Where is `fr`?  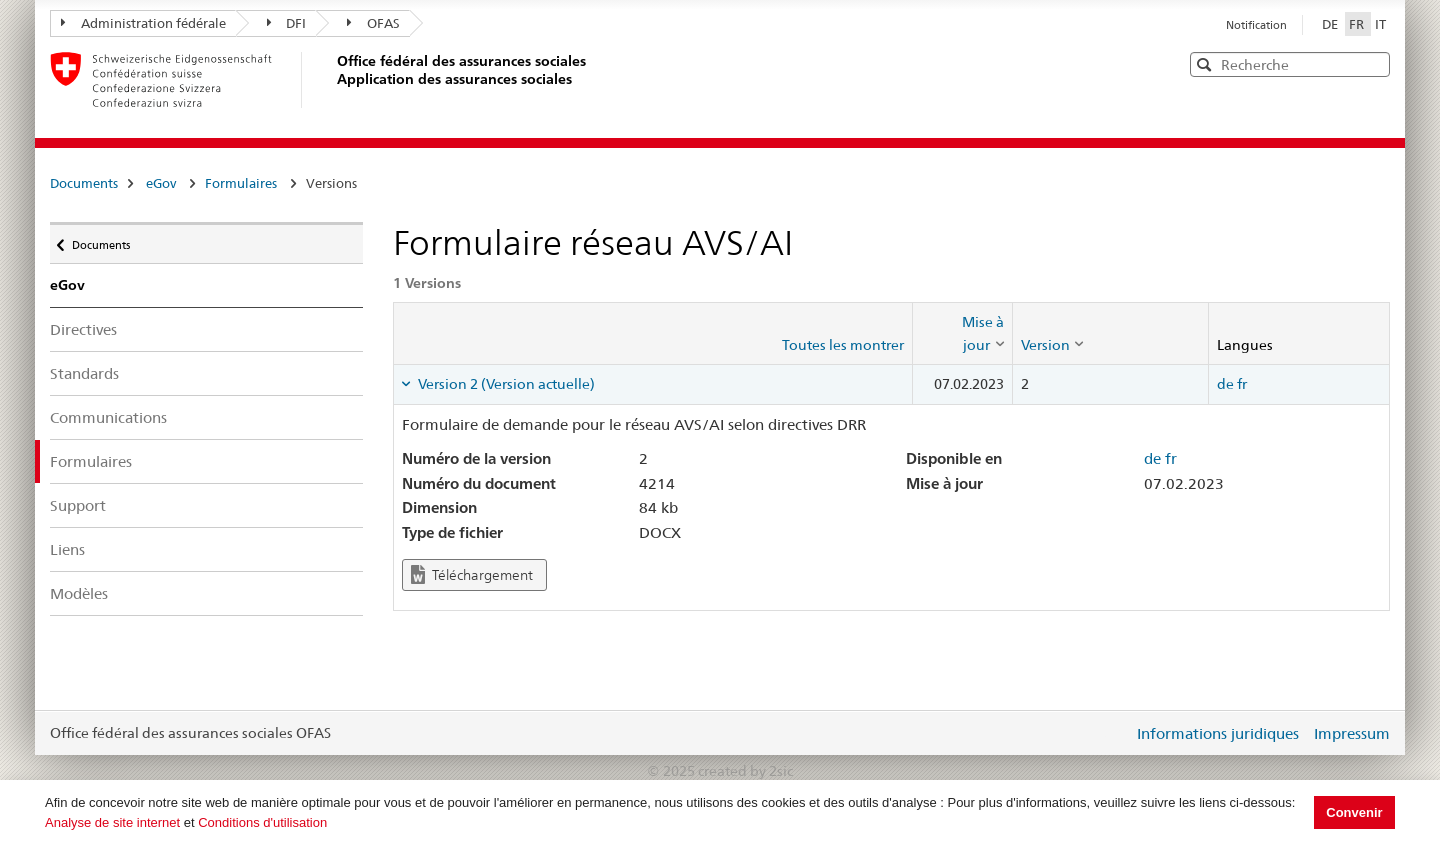
fr is located at coordinates (1242, 384).